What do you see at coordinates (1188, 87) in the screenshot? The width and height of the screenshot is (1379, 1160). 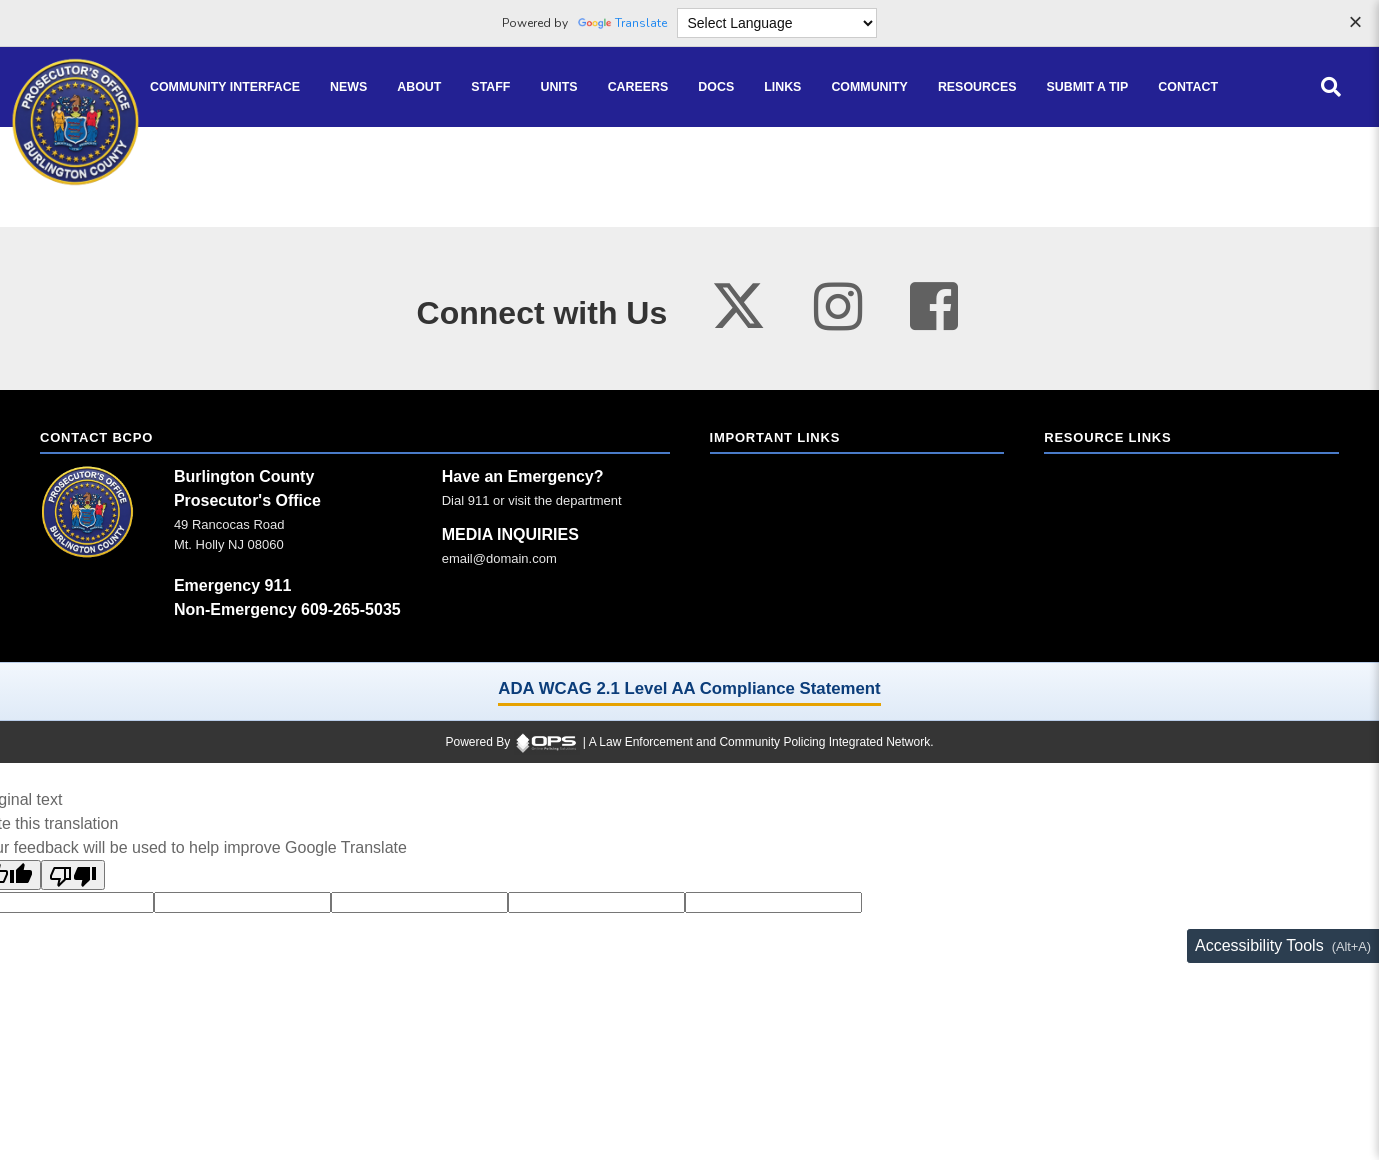 I see `[Contact agency contact information]` at bounding box center [1188, 87].